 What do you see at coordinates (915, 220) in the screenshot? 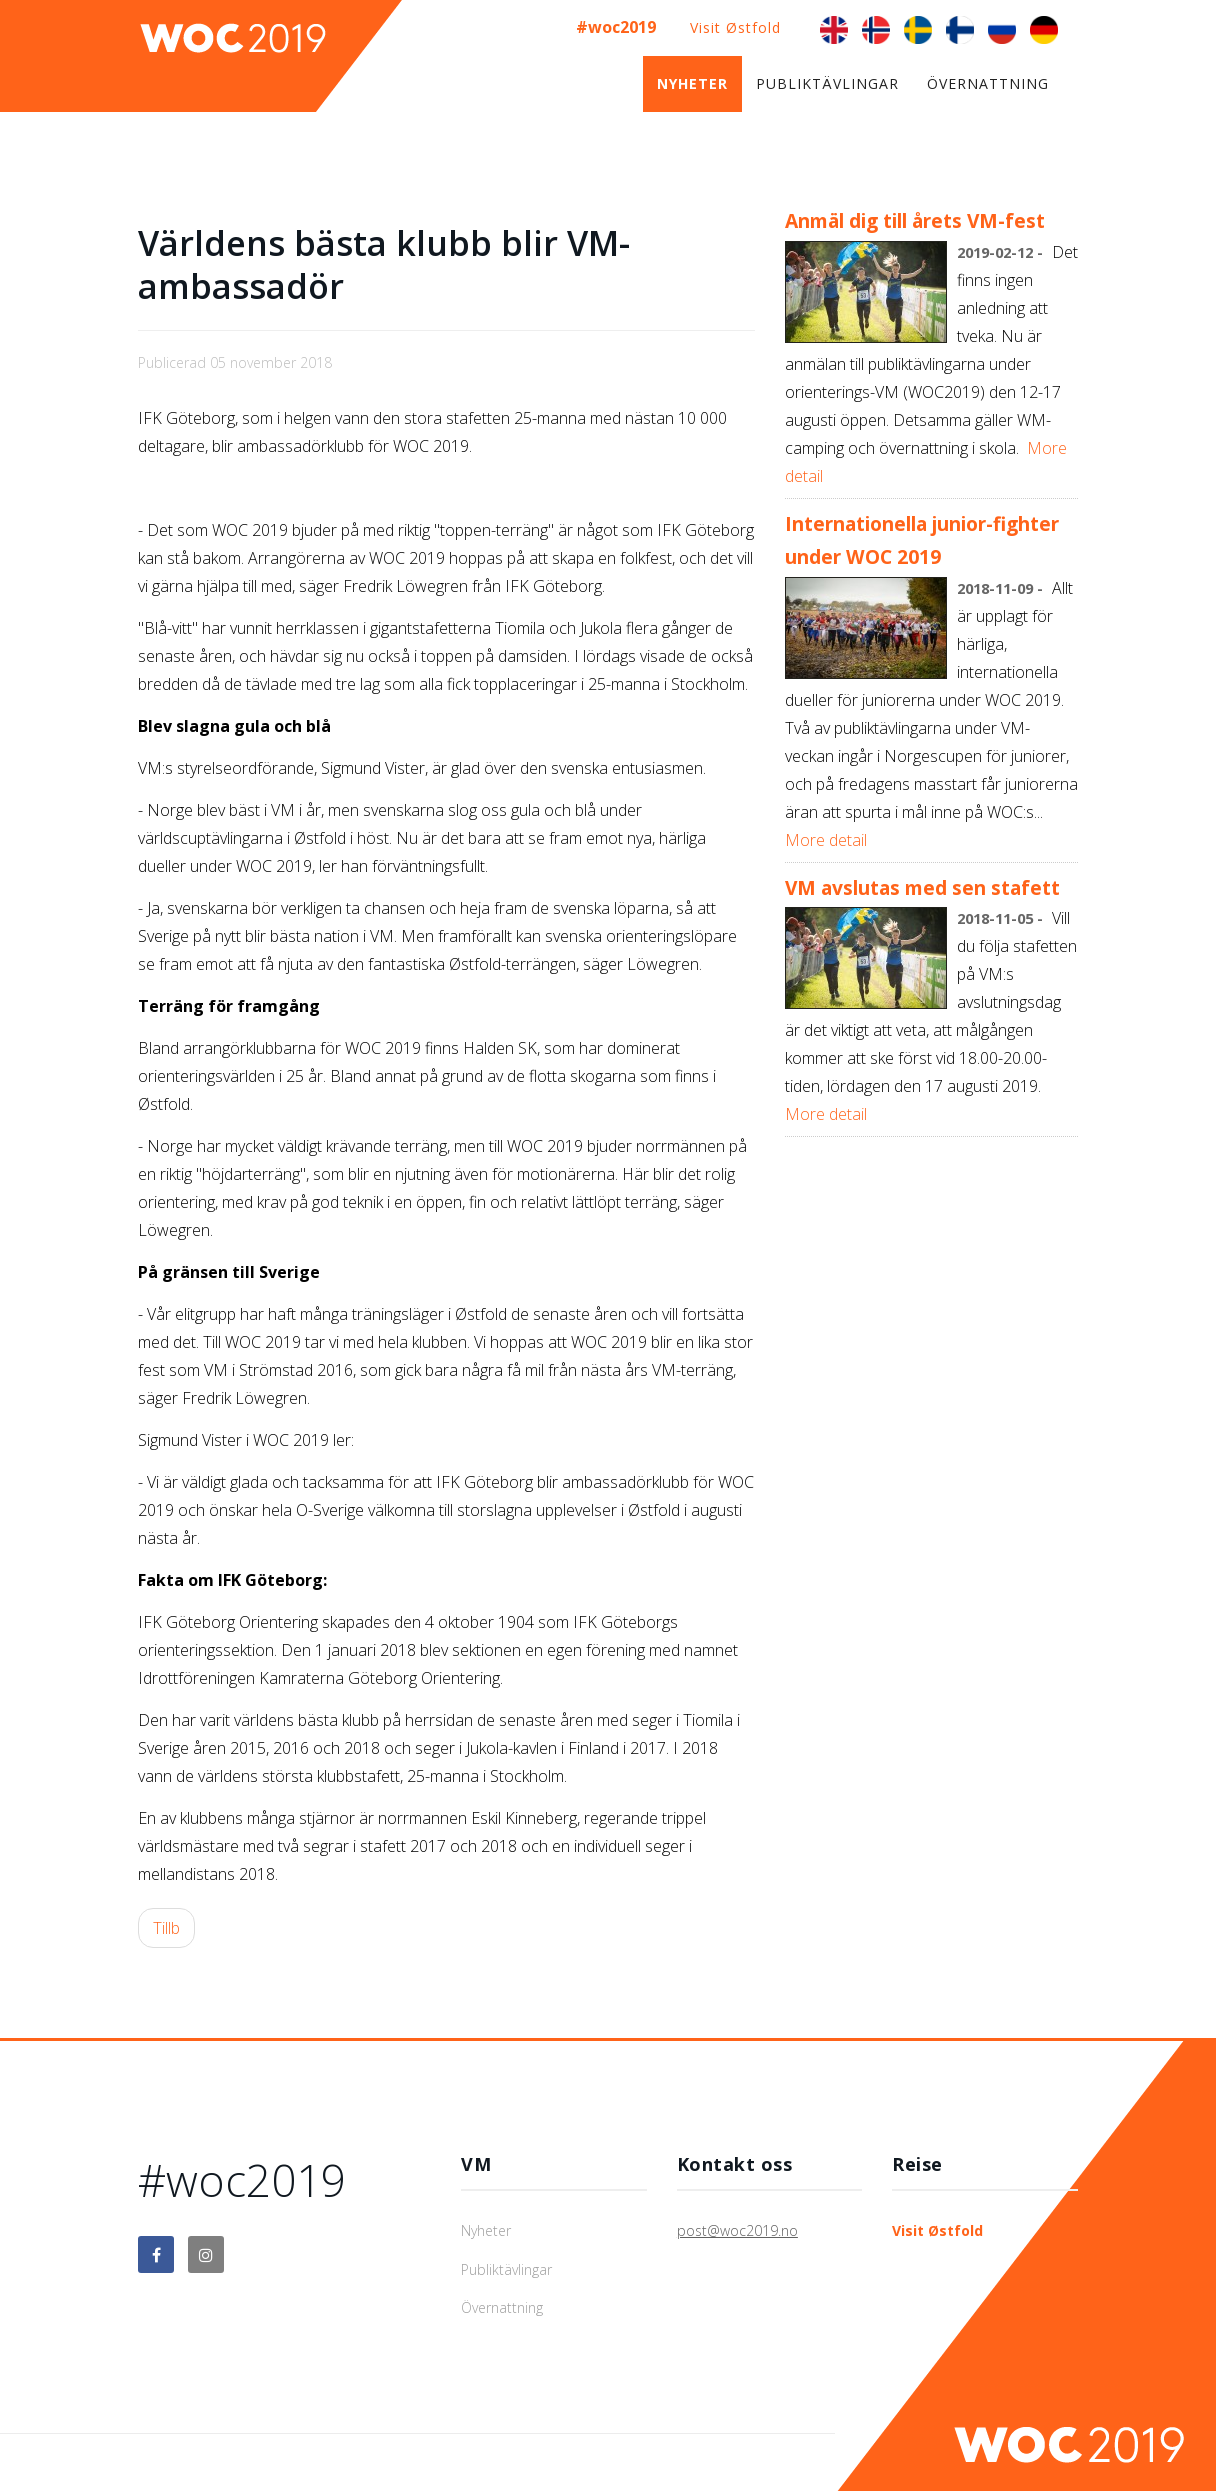
I see `Anmäl dig till årets VM-fest` at bounding box center [915, 220].